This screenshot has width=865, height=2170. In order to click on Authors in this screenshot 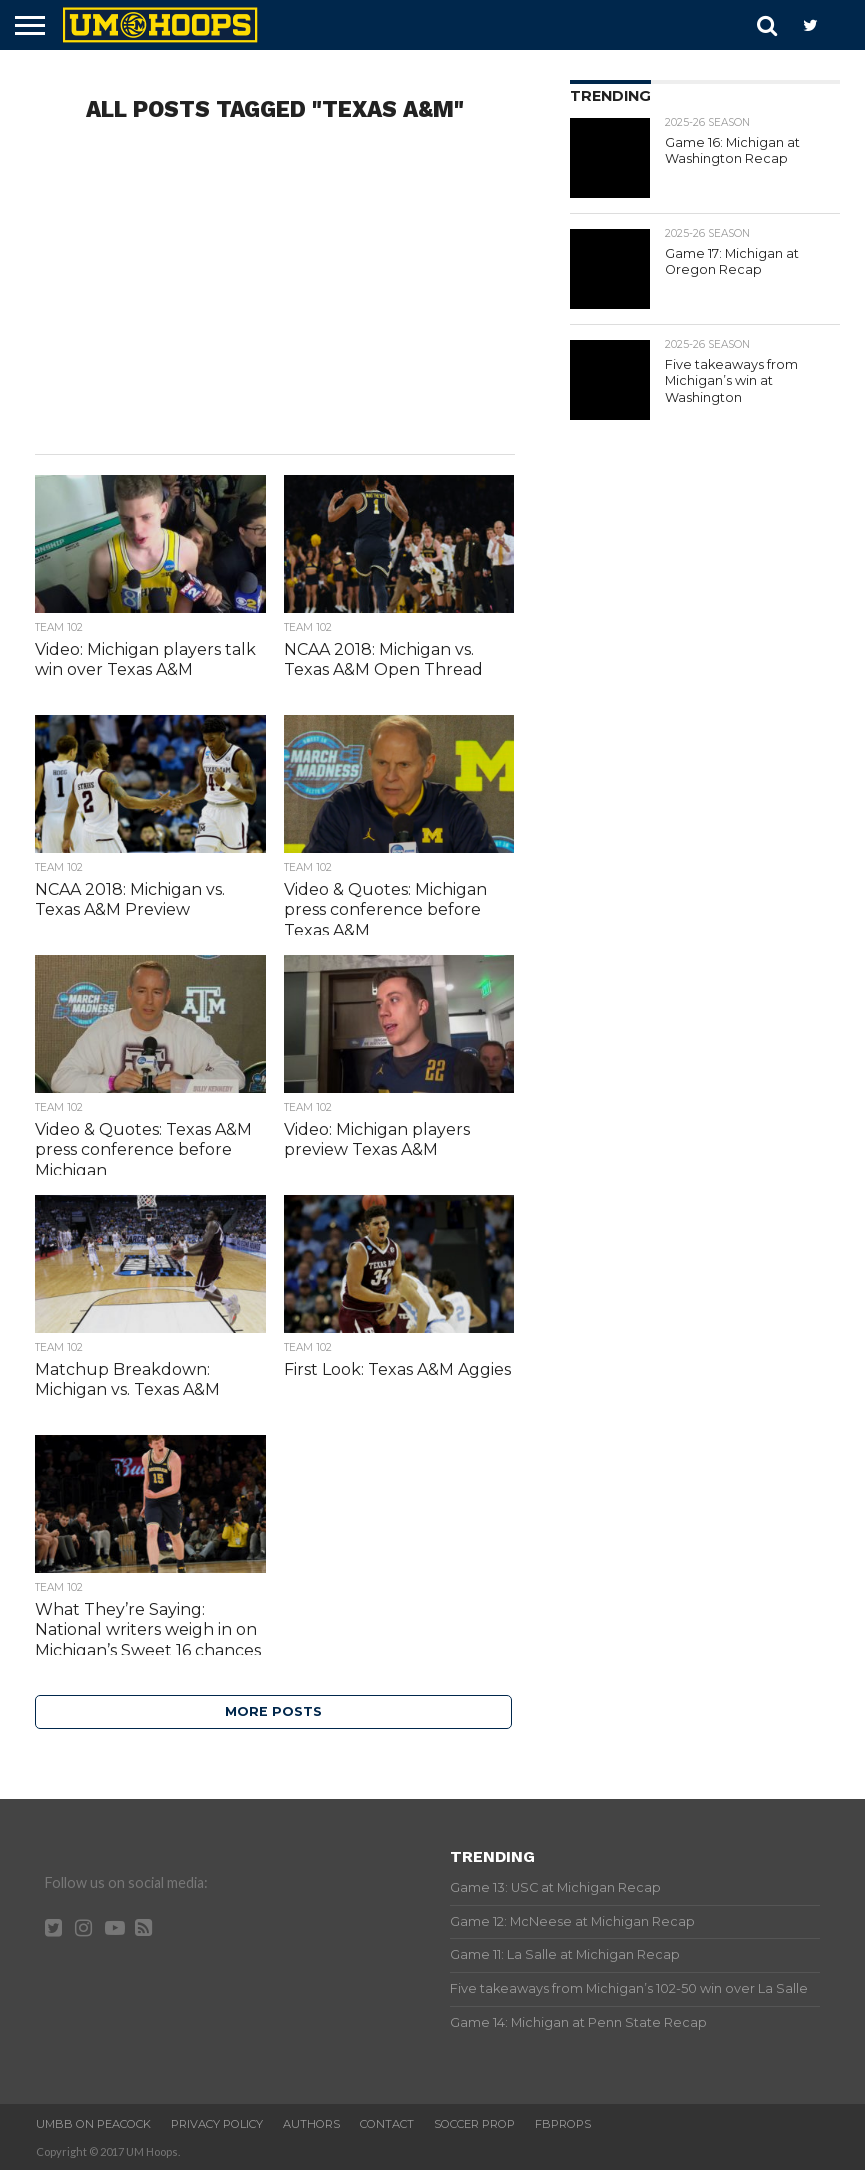, I will do `click(311, 2124)`.